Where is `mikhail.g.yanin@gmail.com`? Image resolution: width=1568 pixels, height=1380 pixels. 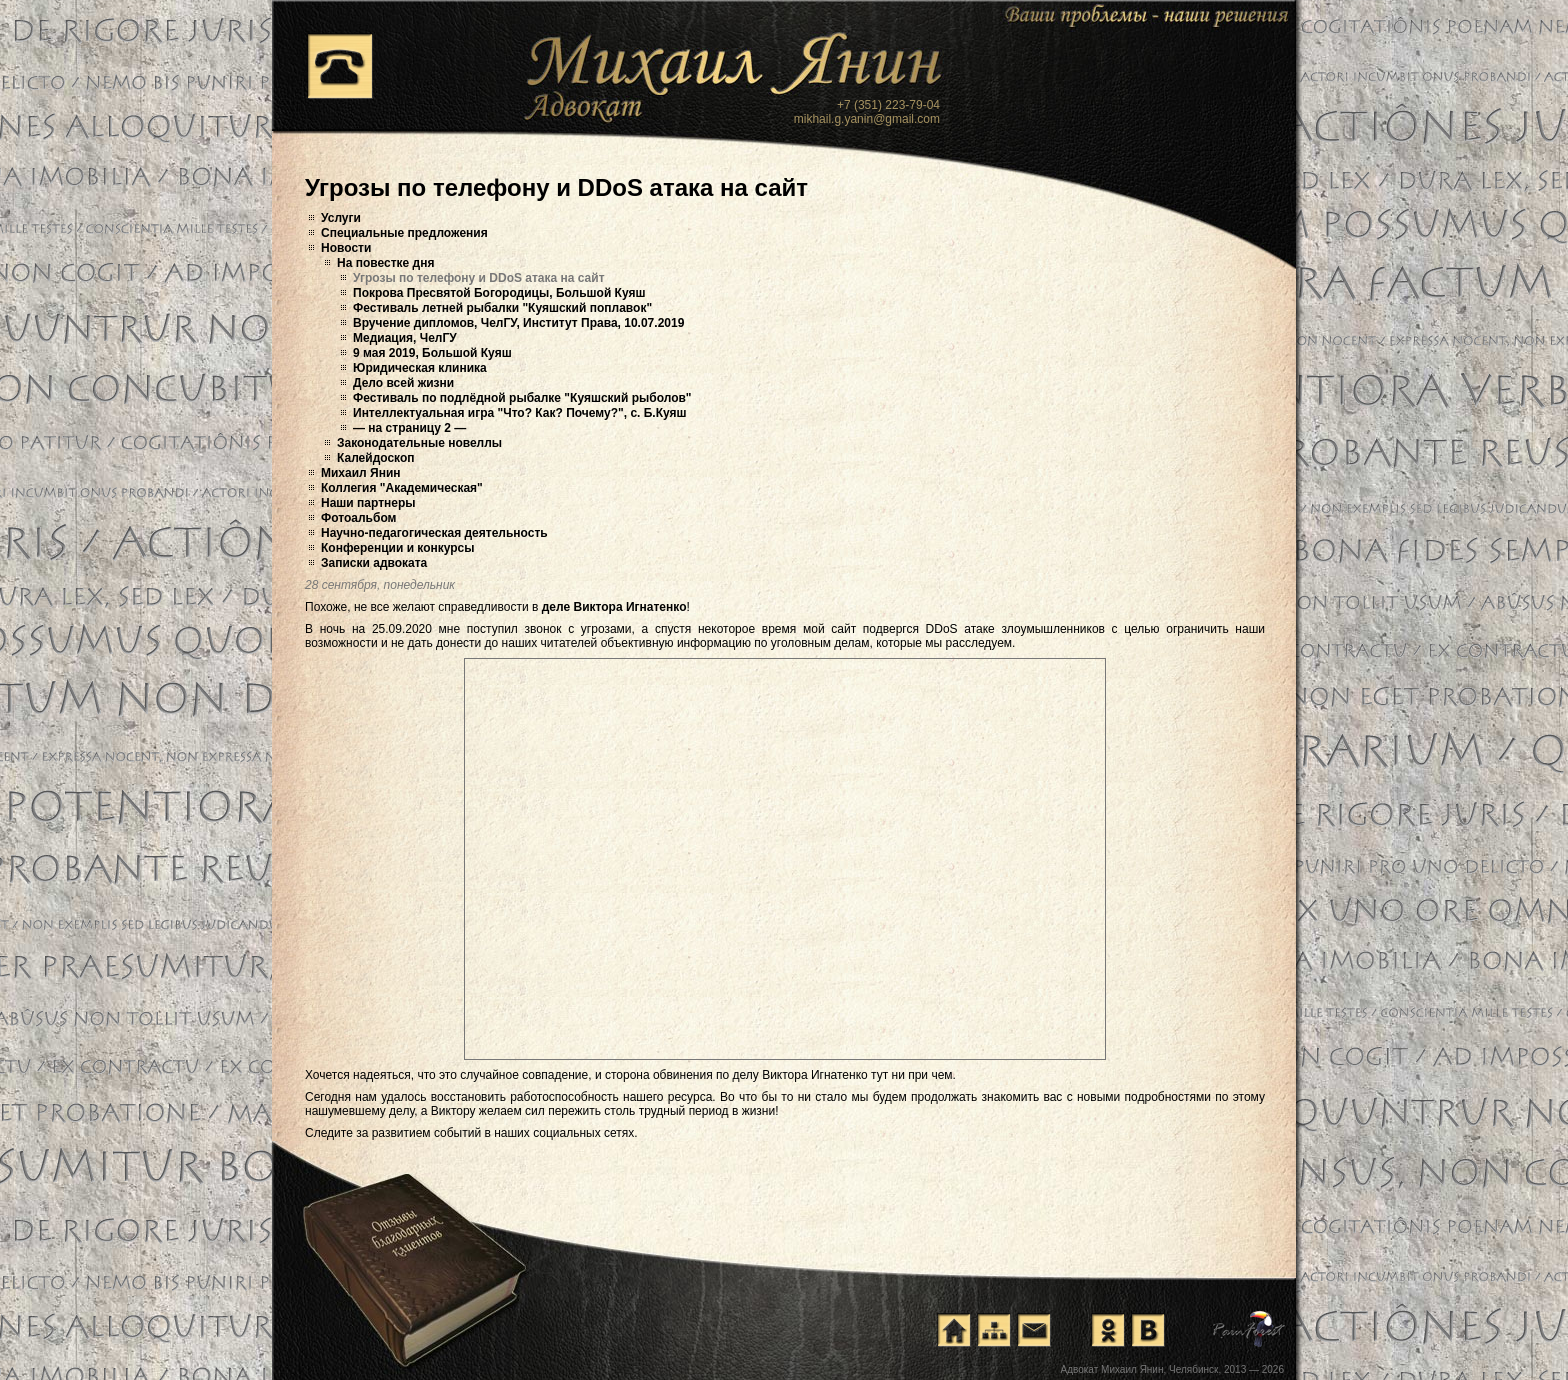
mikhail.g.yanin@gmail.com is located at coordinates (867, 119).